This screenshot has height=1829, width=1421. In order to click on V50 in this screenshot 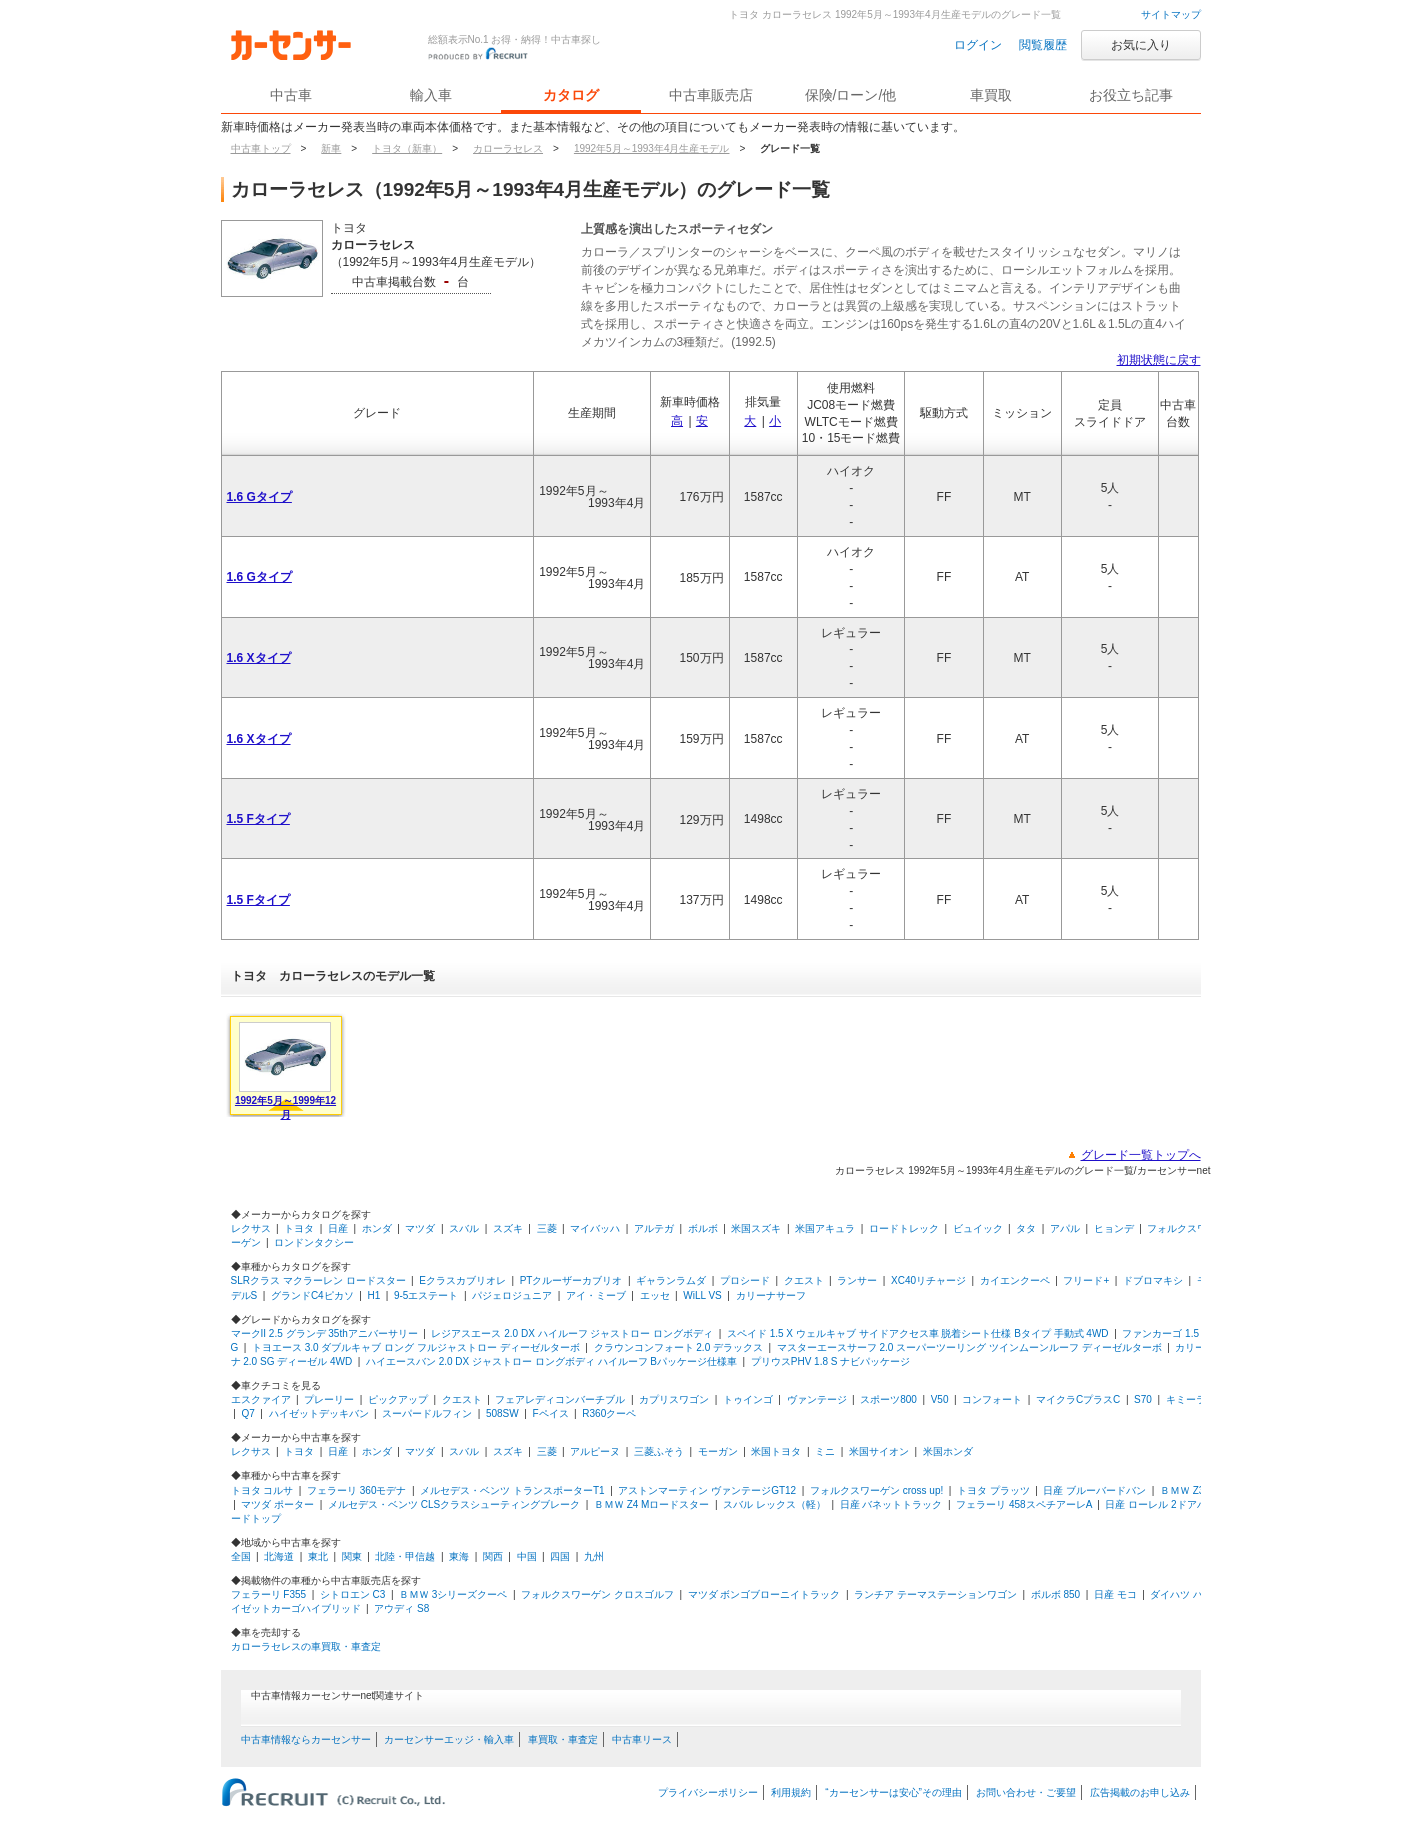, I will do `click(940, 1399)`.